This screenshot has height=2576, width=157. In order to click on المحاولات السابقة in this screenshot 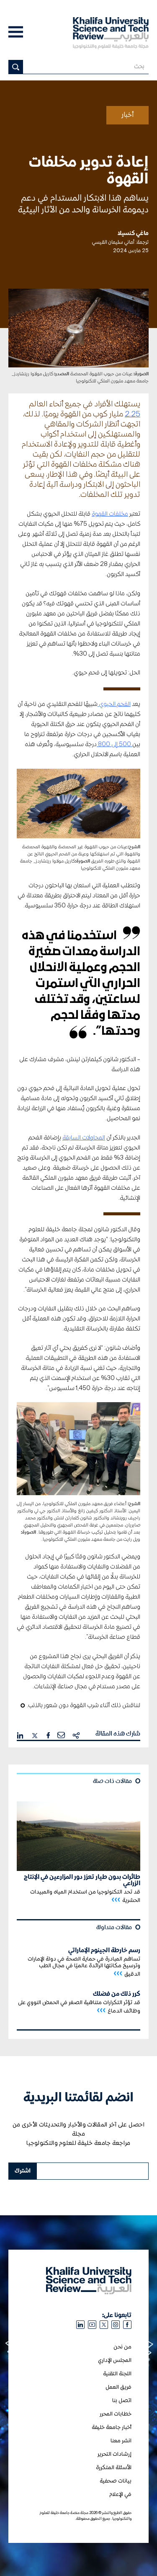, I will do `click(83, 1138)`.